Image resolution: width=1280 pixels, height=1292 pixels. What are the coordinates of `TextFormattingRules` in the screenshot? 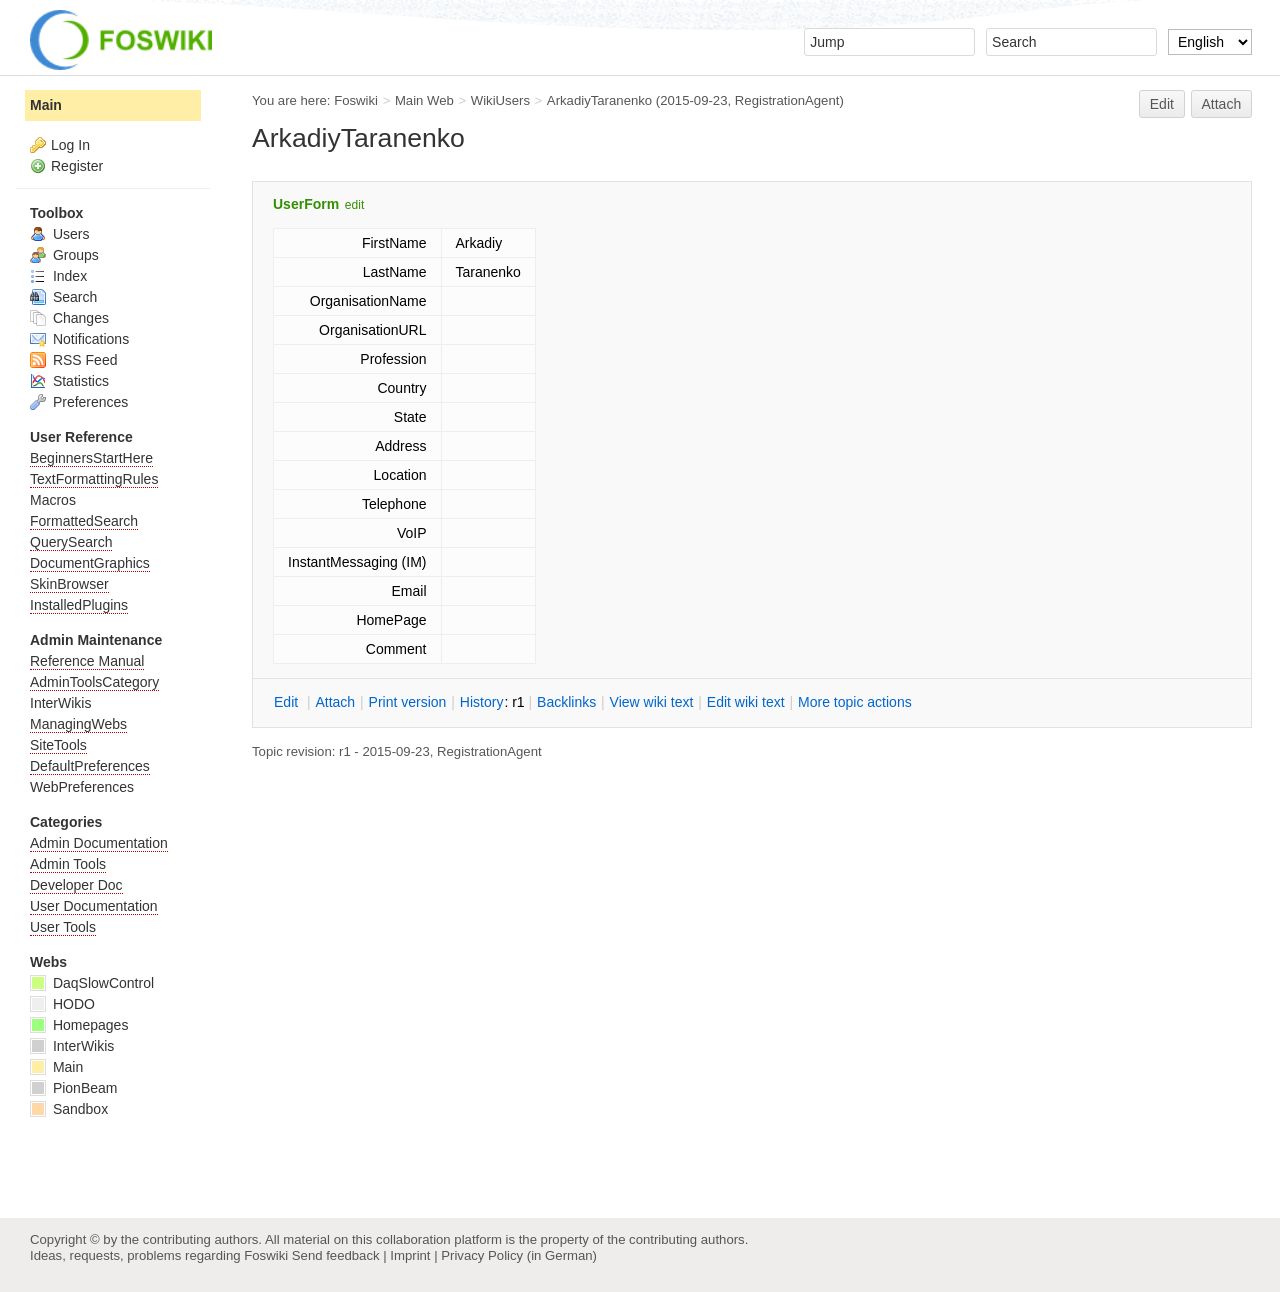 It's located at (94, 479).